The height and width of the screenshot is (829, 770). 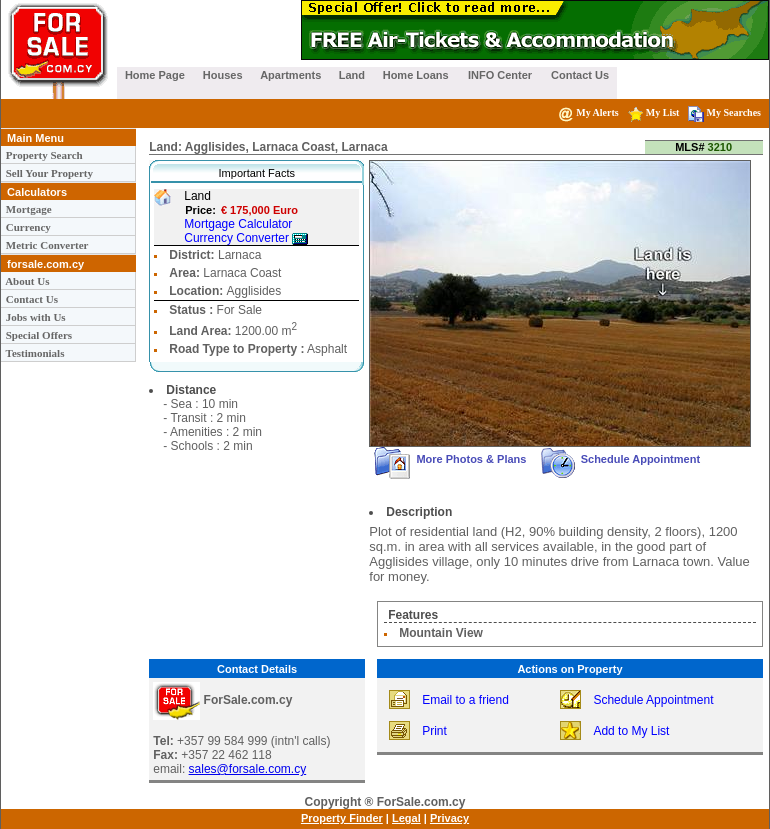 What do you see at coordinates (621, 459) in the screenshot?
I see `Schedule Appointment` at bounding box center [621, 459].